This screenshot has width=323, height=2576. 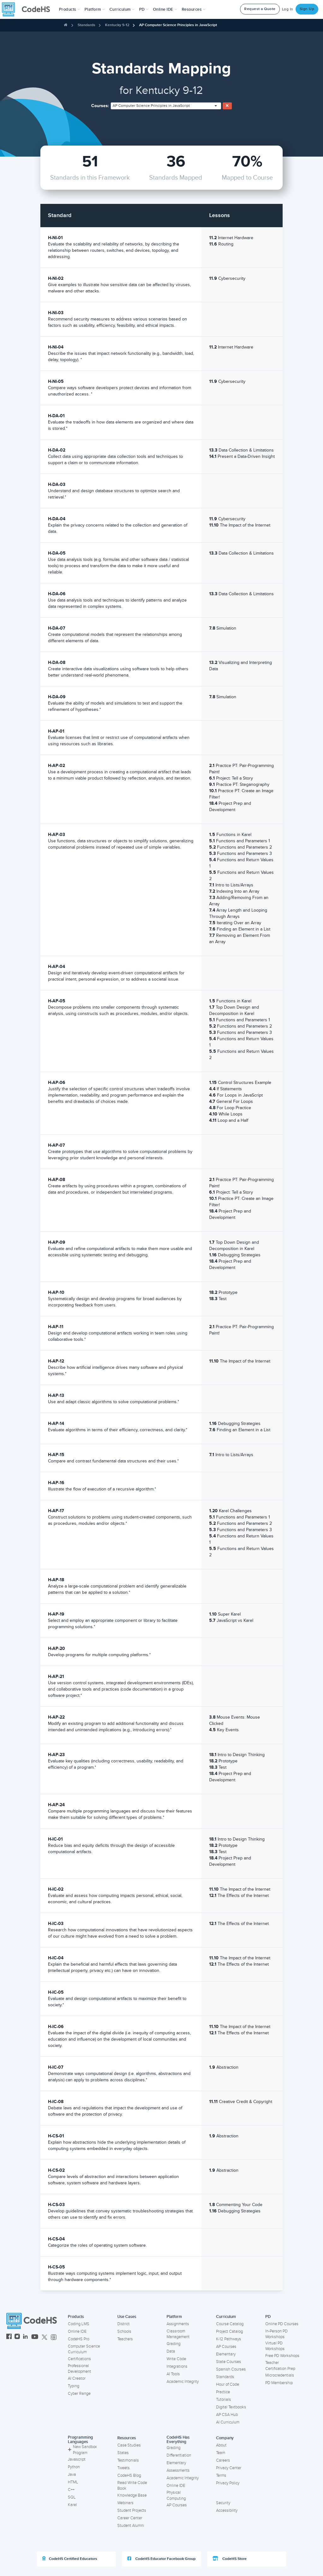 I want to click on Assignments, so click(x=178, y=2323).